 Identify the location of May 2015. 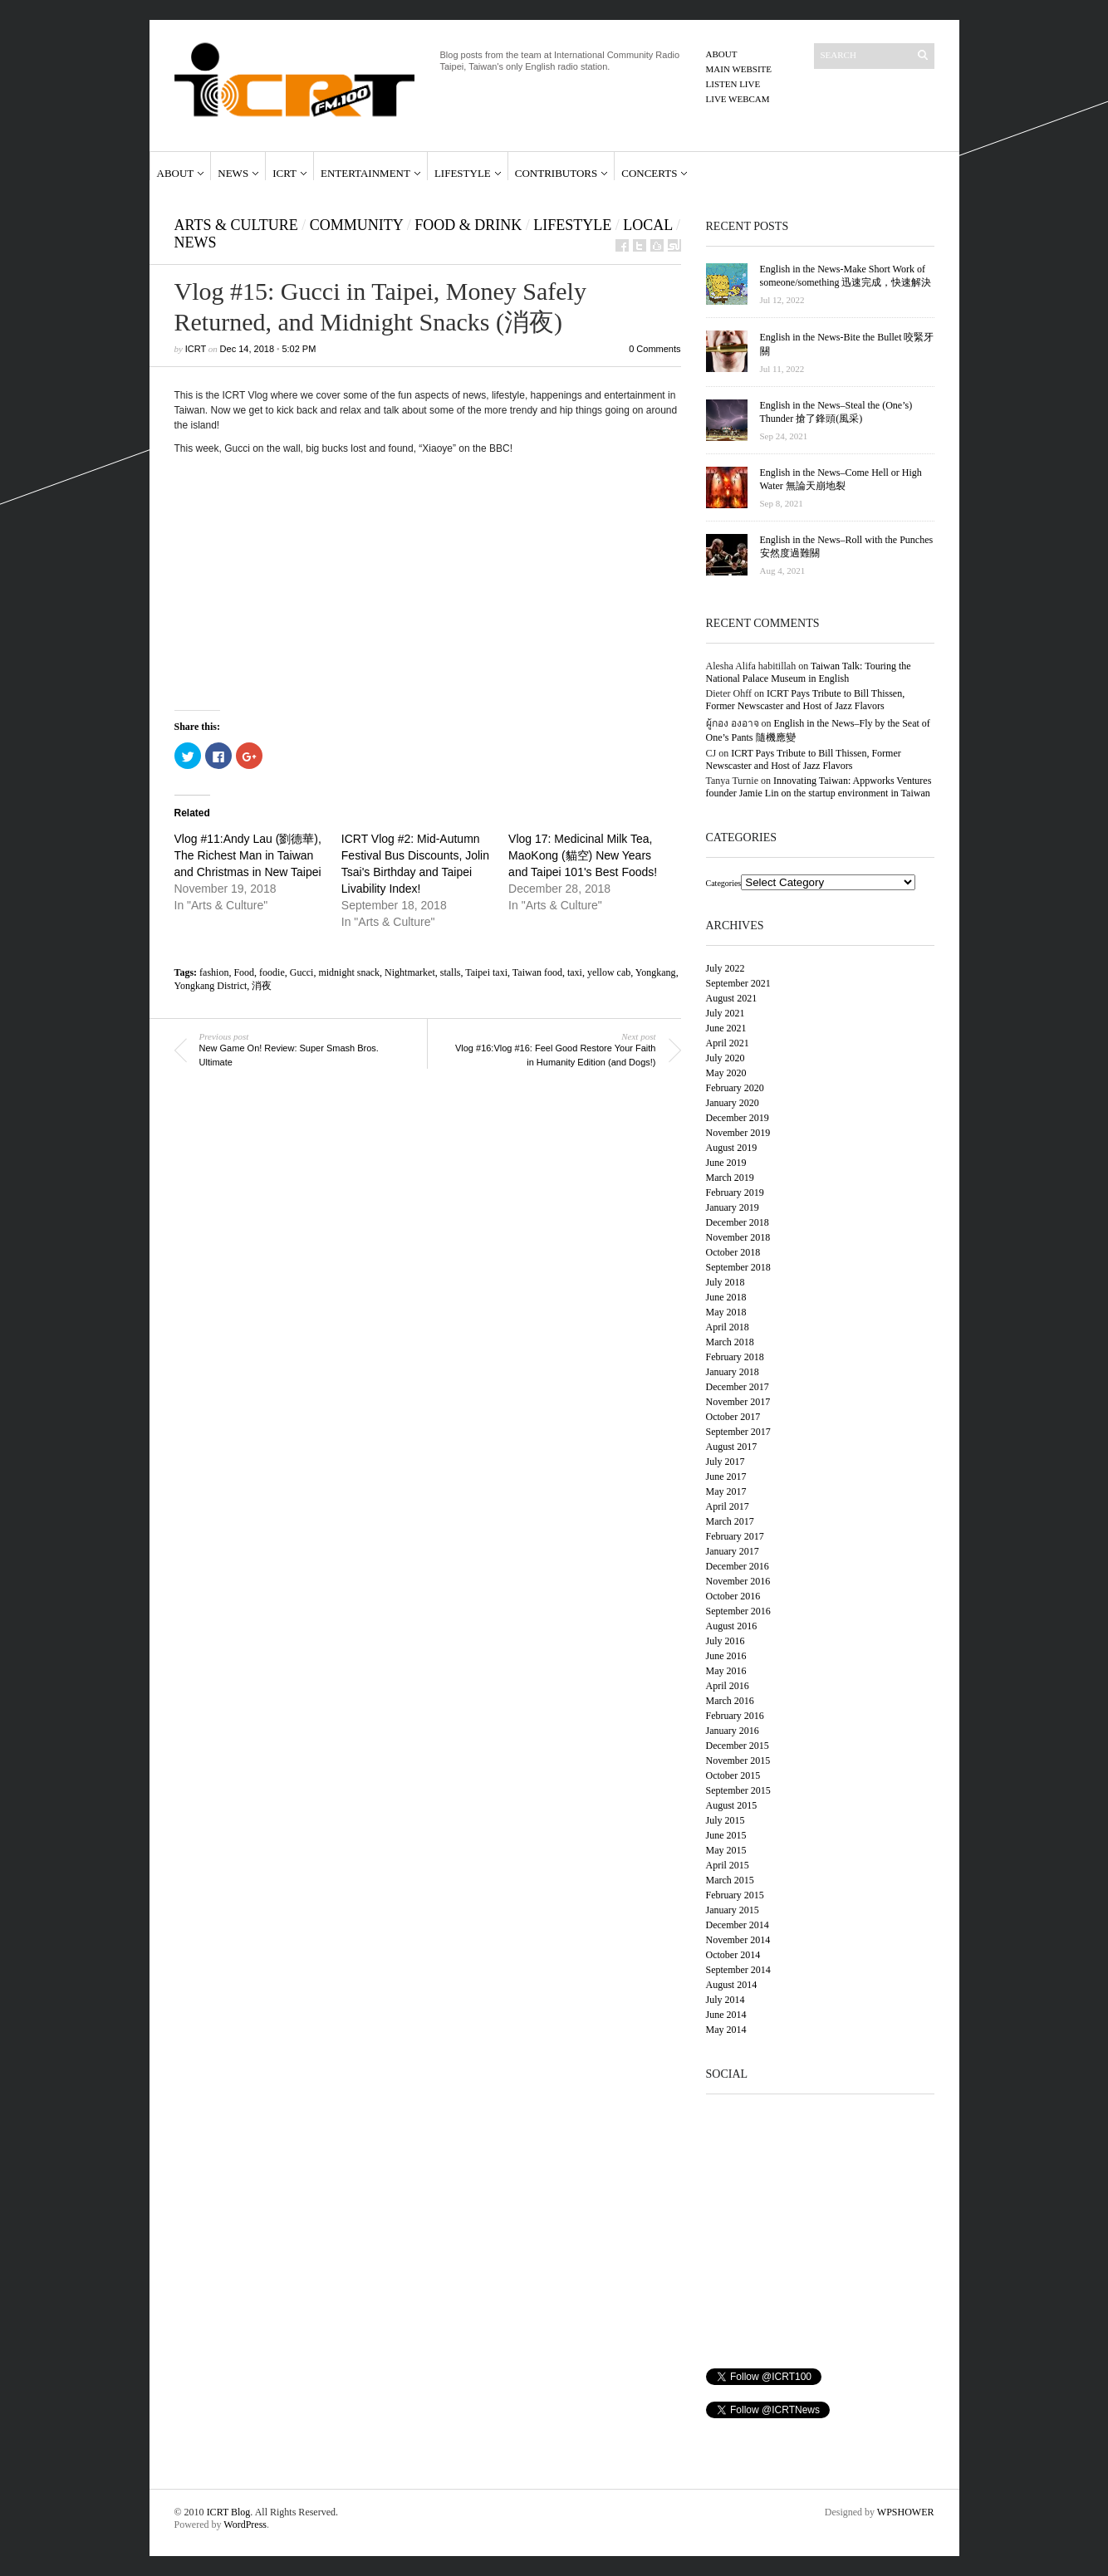
(726, 1850).